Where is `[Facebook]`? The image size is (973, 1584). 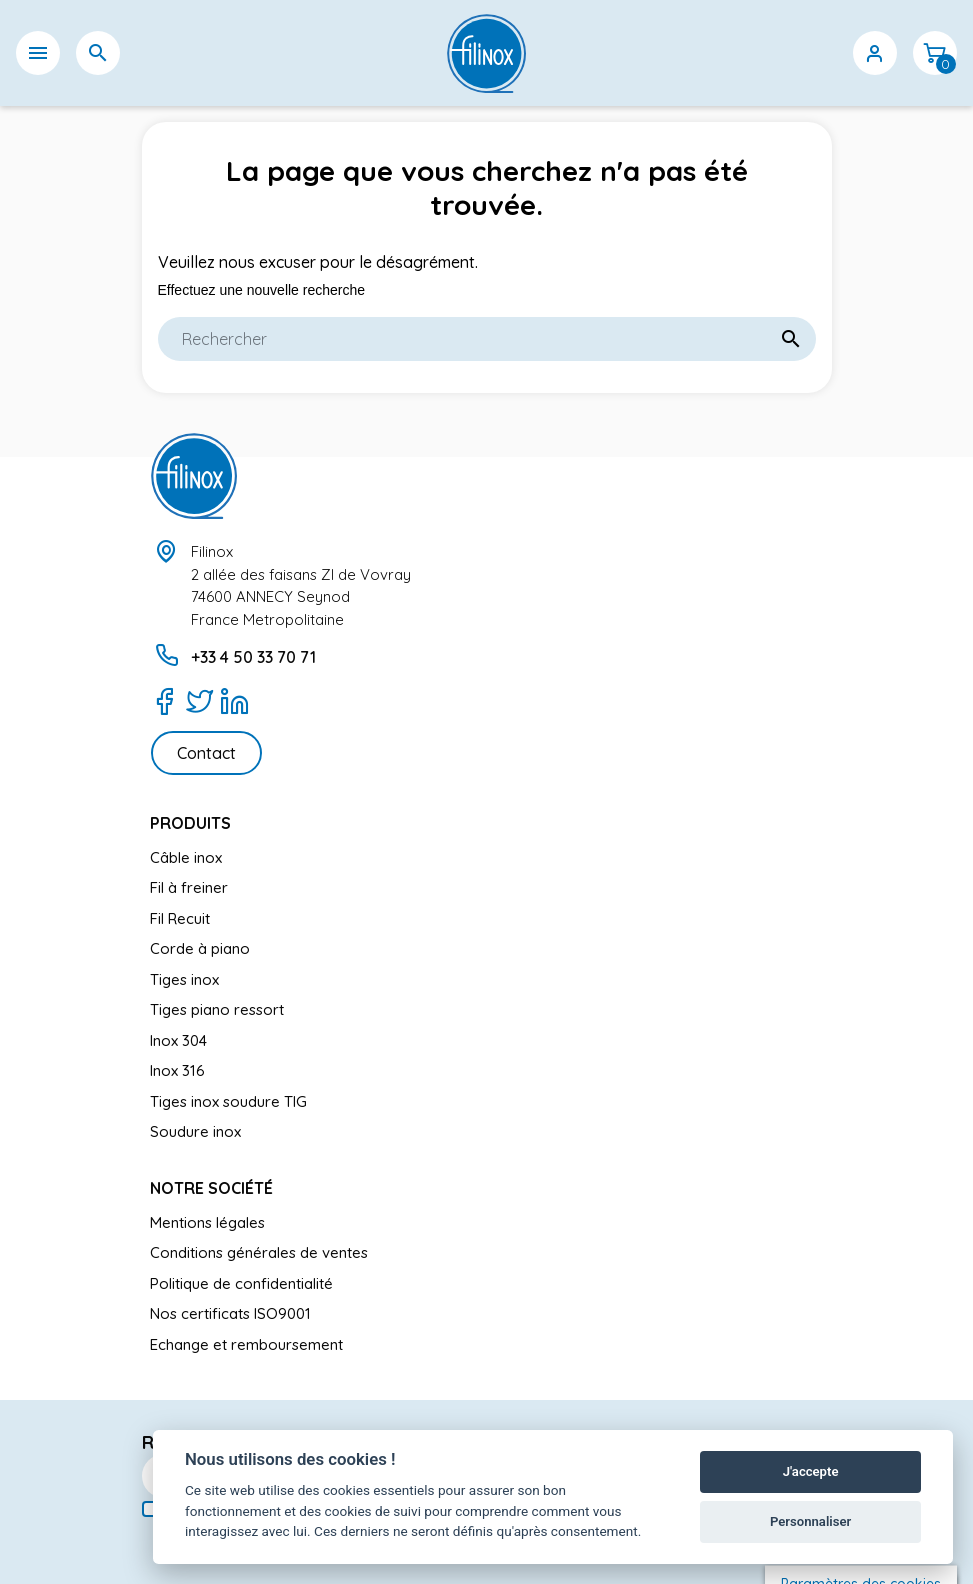
[Facebook] is located at coordinates (164, 701).